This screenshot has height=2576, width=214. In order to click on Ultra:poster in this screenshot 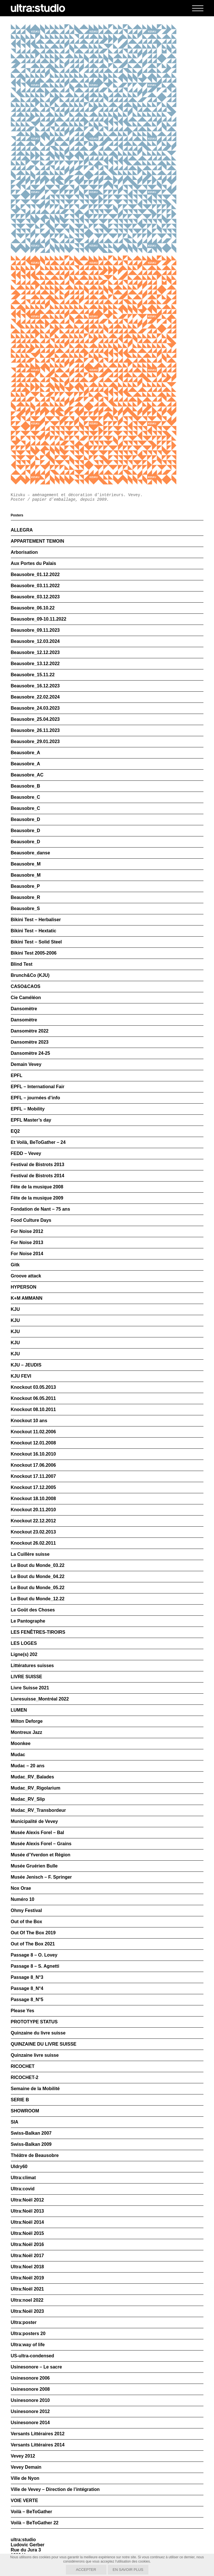, I will do `click(24, 2322)`.